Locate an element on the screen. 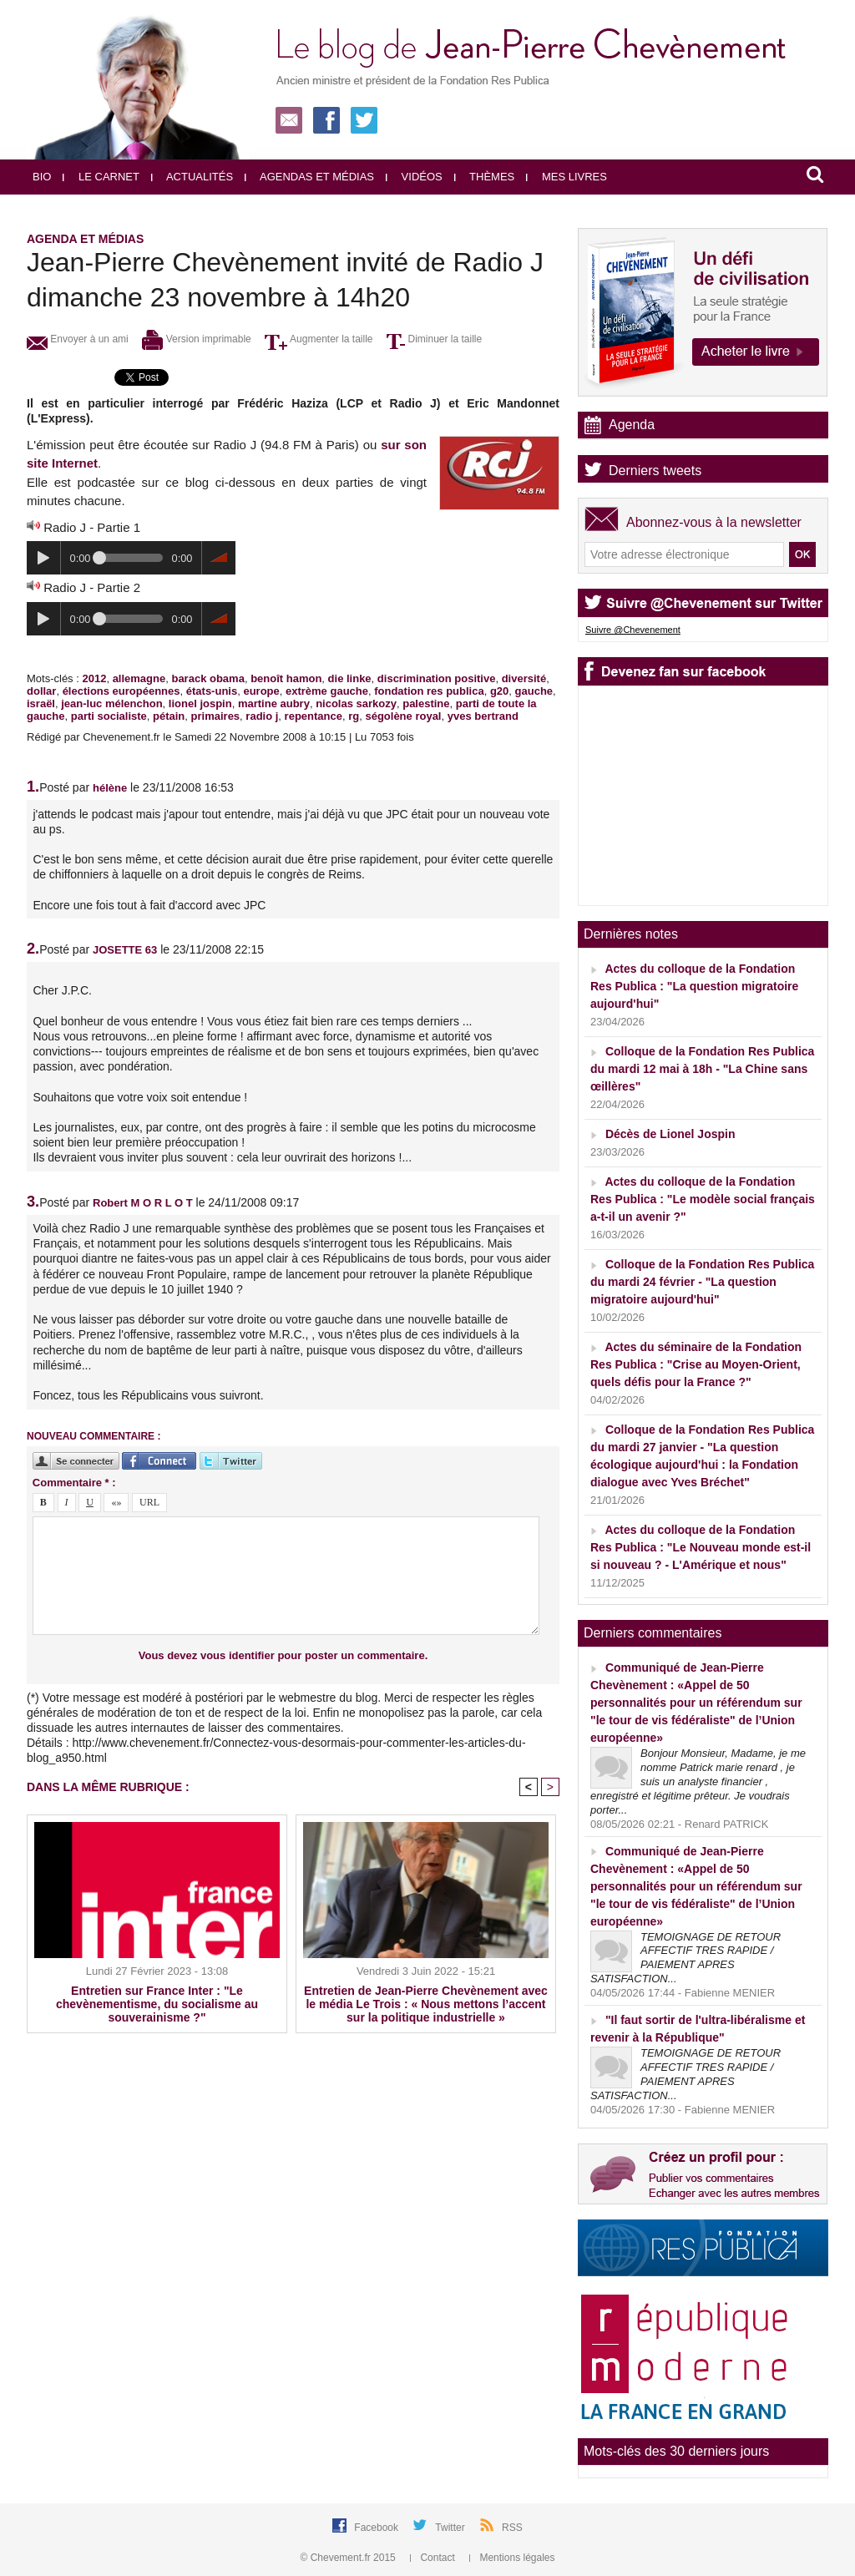 This screenshot has height=2576, width=855. extrème gauche is located at coordinates (327, 691).